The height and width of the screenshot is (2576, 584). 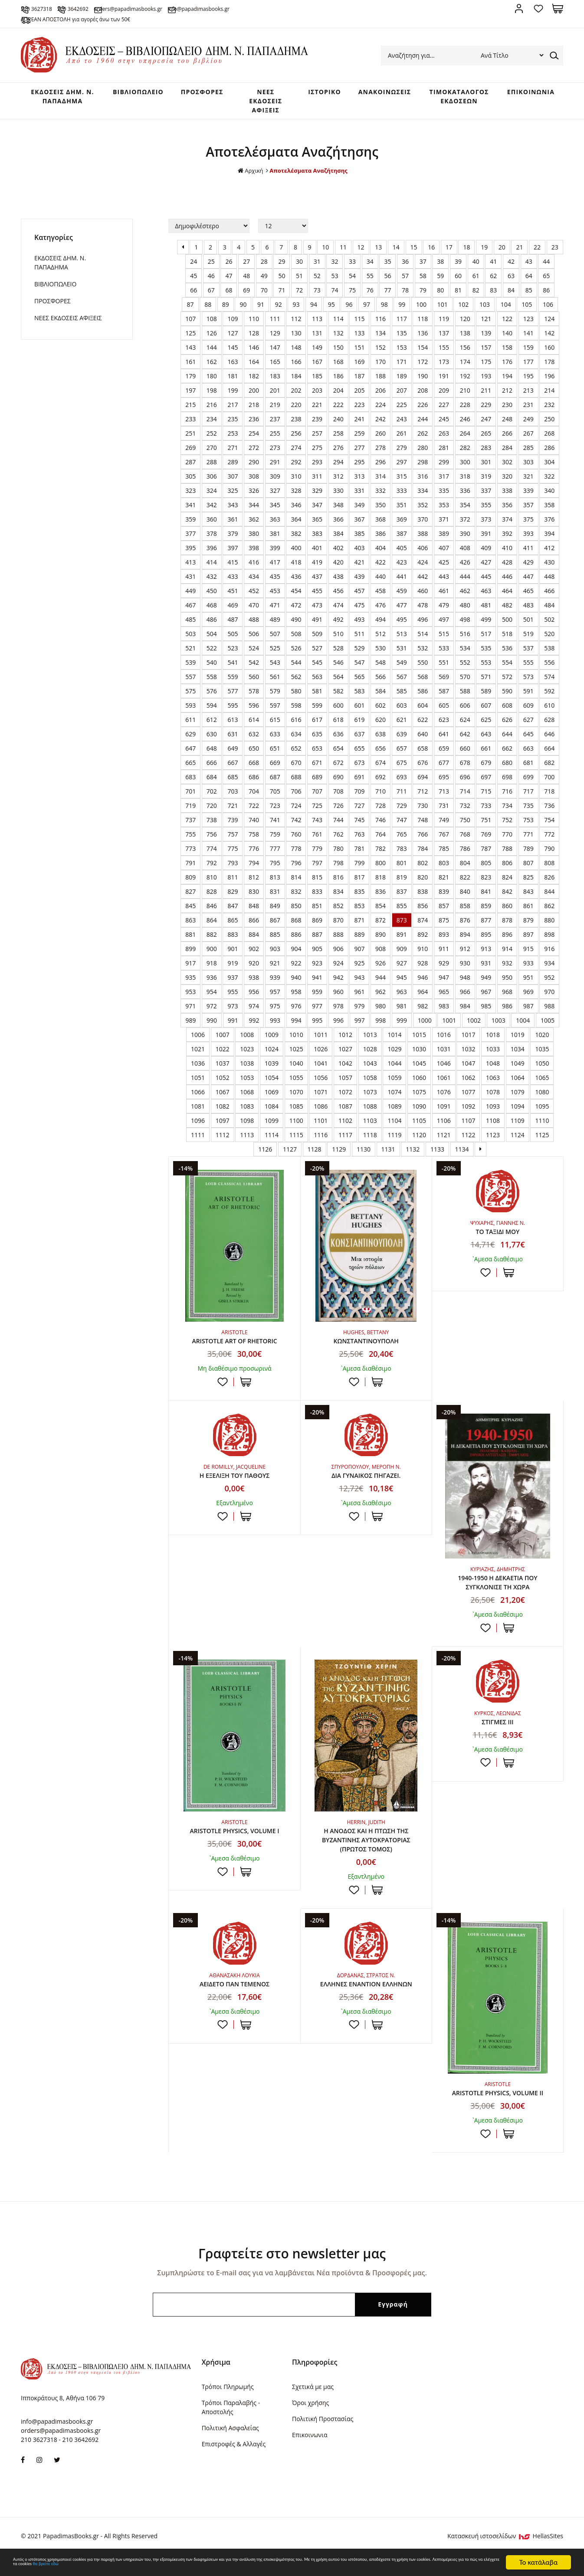 What do you see at coordinates (190, 714) in the screenshot?
I see `593` at bounding box center [190, 714].